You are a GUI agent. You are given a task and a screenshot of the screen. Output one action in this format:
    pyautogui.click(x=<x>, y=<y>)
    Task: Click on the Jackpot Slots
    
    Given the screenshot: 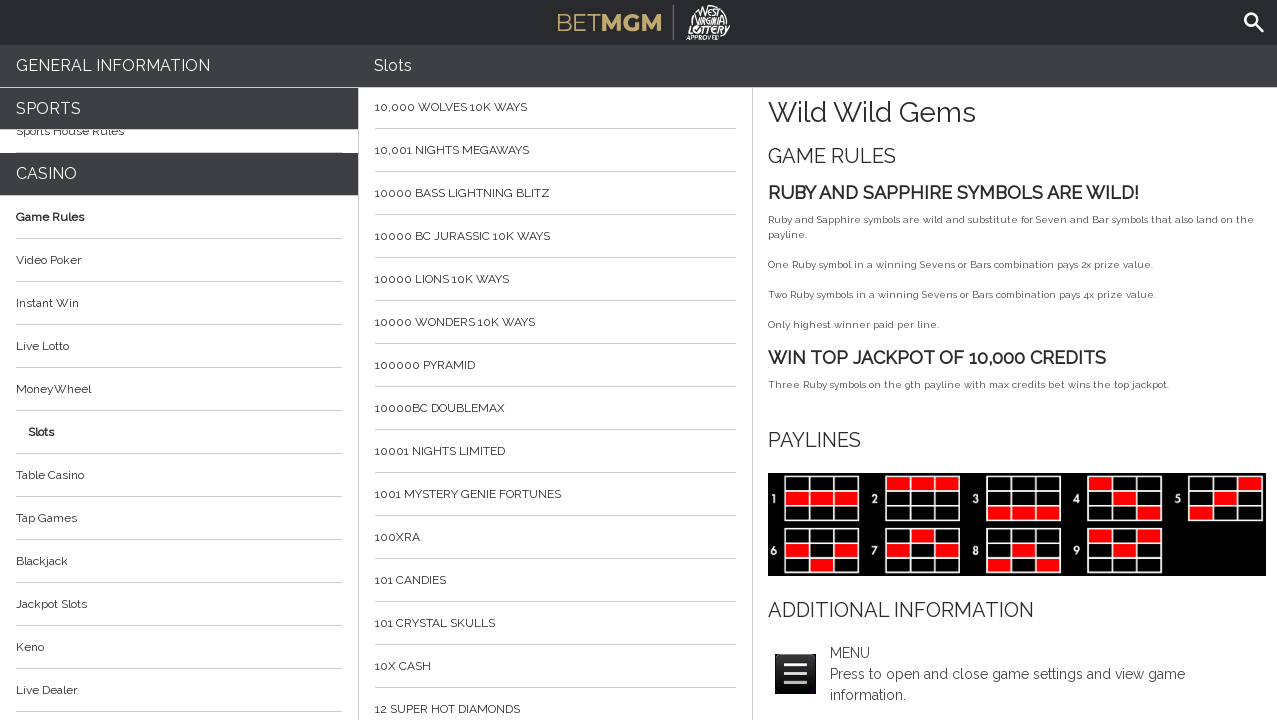 What is the action you would take?
    pyautogui.click(x=51, y=604)
    